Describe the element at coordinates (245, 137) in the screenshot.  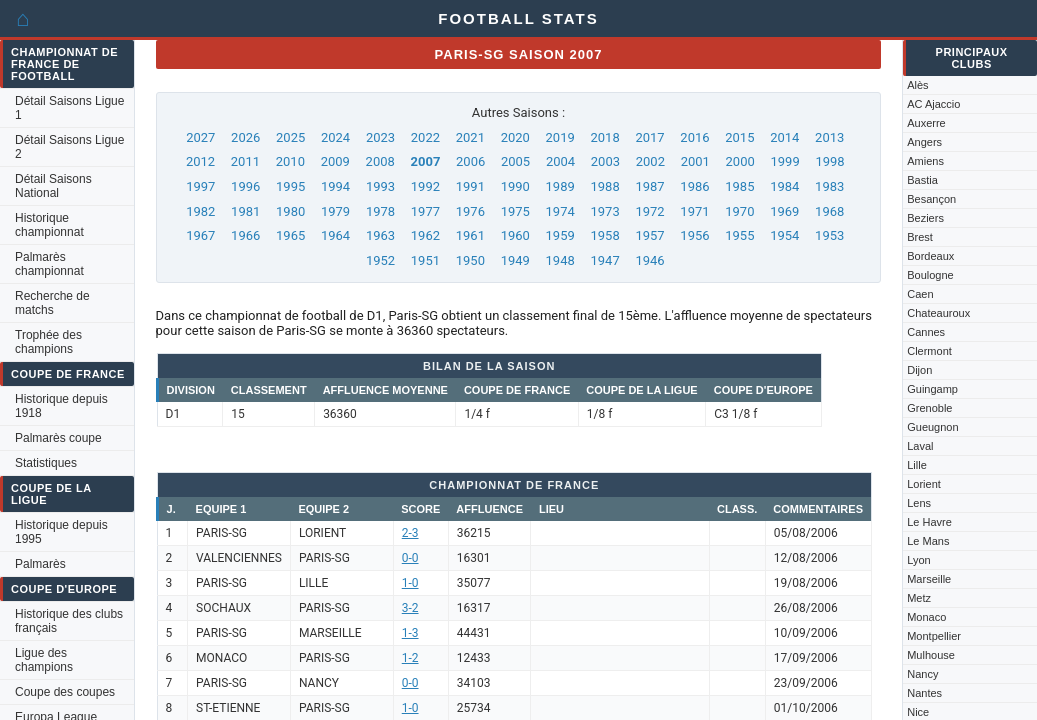
I see `2026` at that location.